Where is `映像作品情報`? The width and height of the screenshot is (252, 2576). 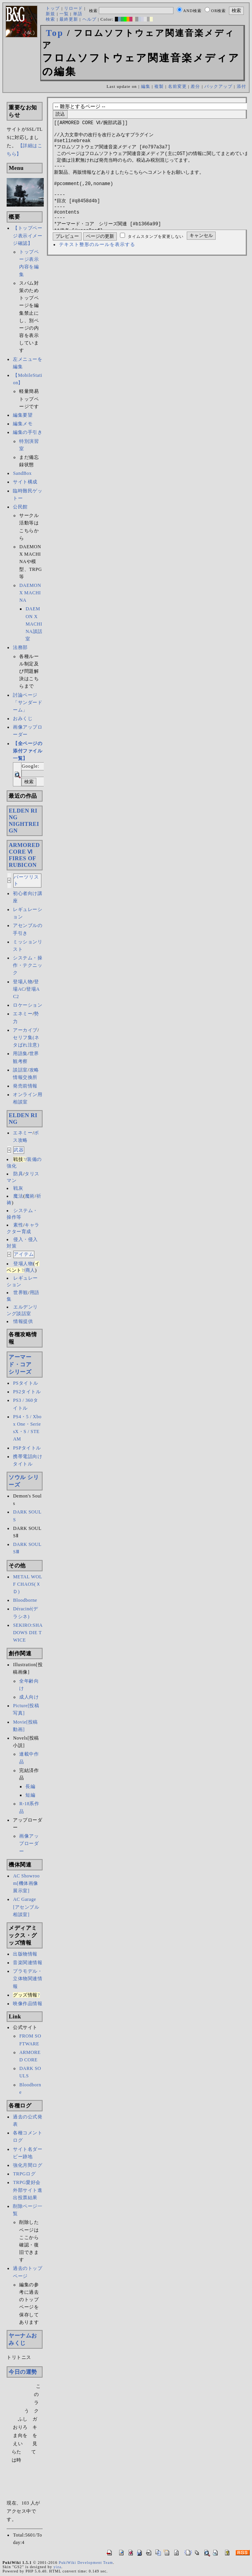
映像作品情報 is located at coordinates (27, 2003).